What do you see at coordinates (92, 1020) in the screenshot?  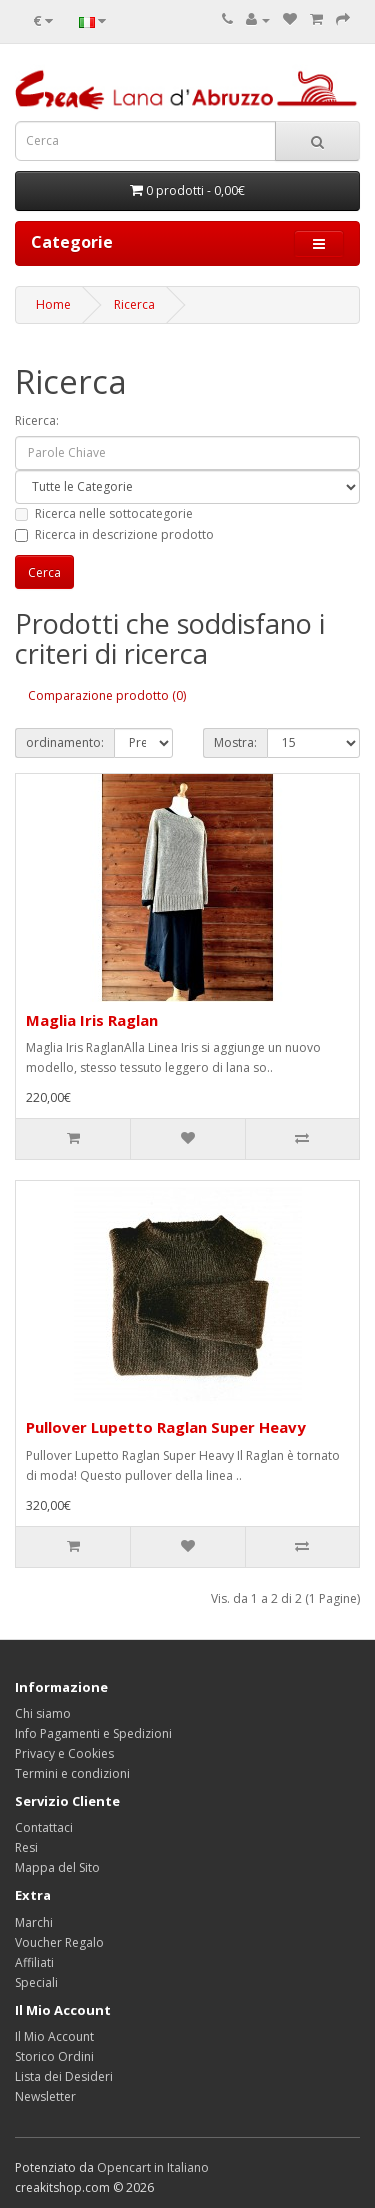 I see `Maglia Iris Raglan` at bounding box center [92, 1020].